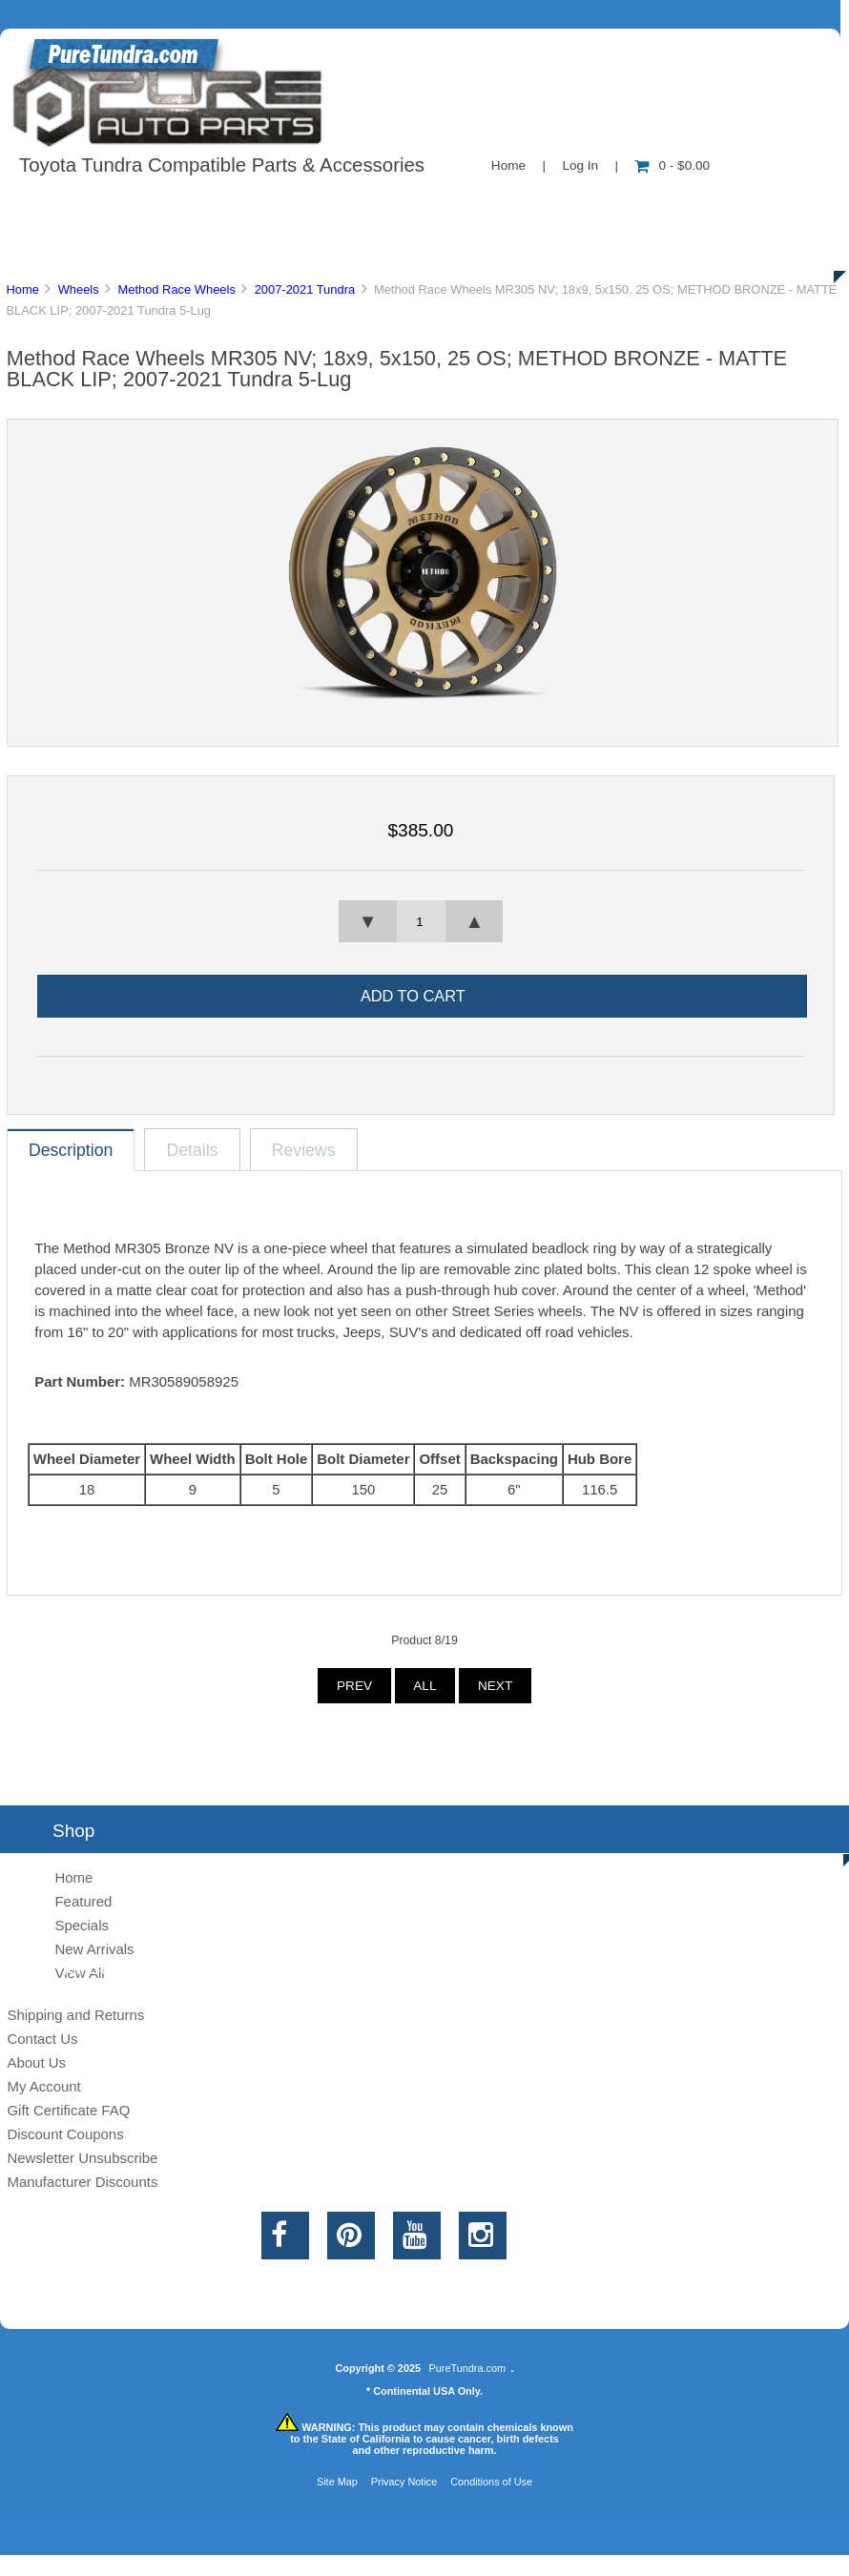 The width and height of the screenshot is (849, 2576). What do you see at coordinates (176, 289) in the screenshot?
I see `Method Race Wheels` at bounding box center [176, 289].